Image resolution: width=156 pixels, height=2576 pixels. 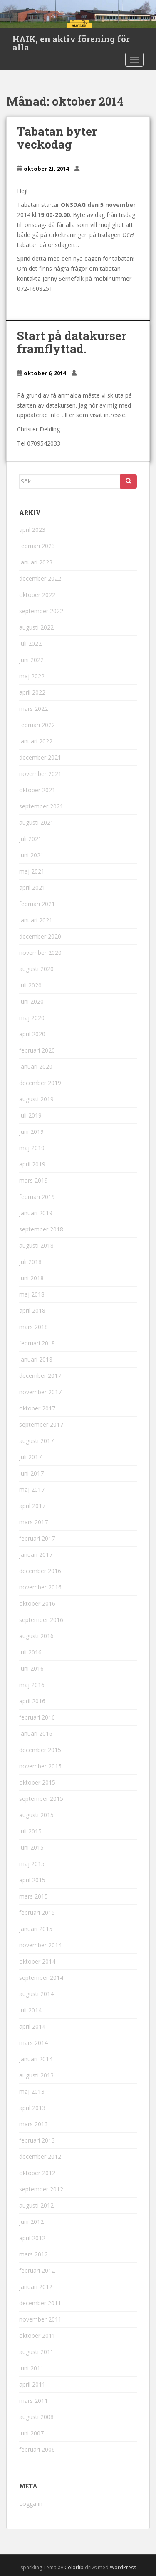 I want to click on december 2021, so click(x=40, y=757).